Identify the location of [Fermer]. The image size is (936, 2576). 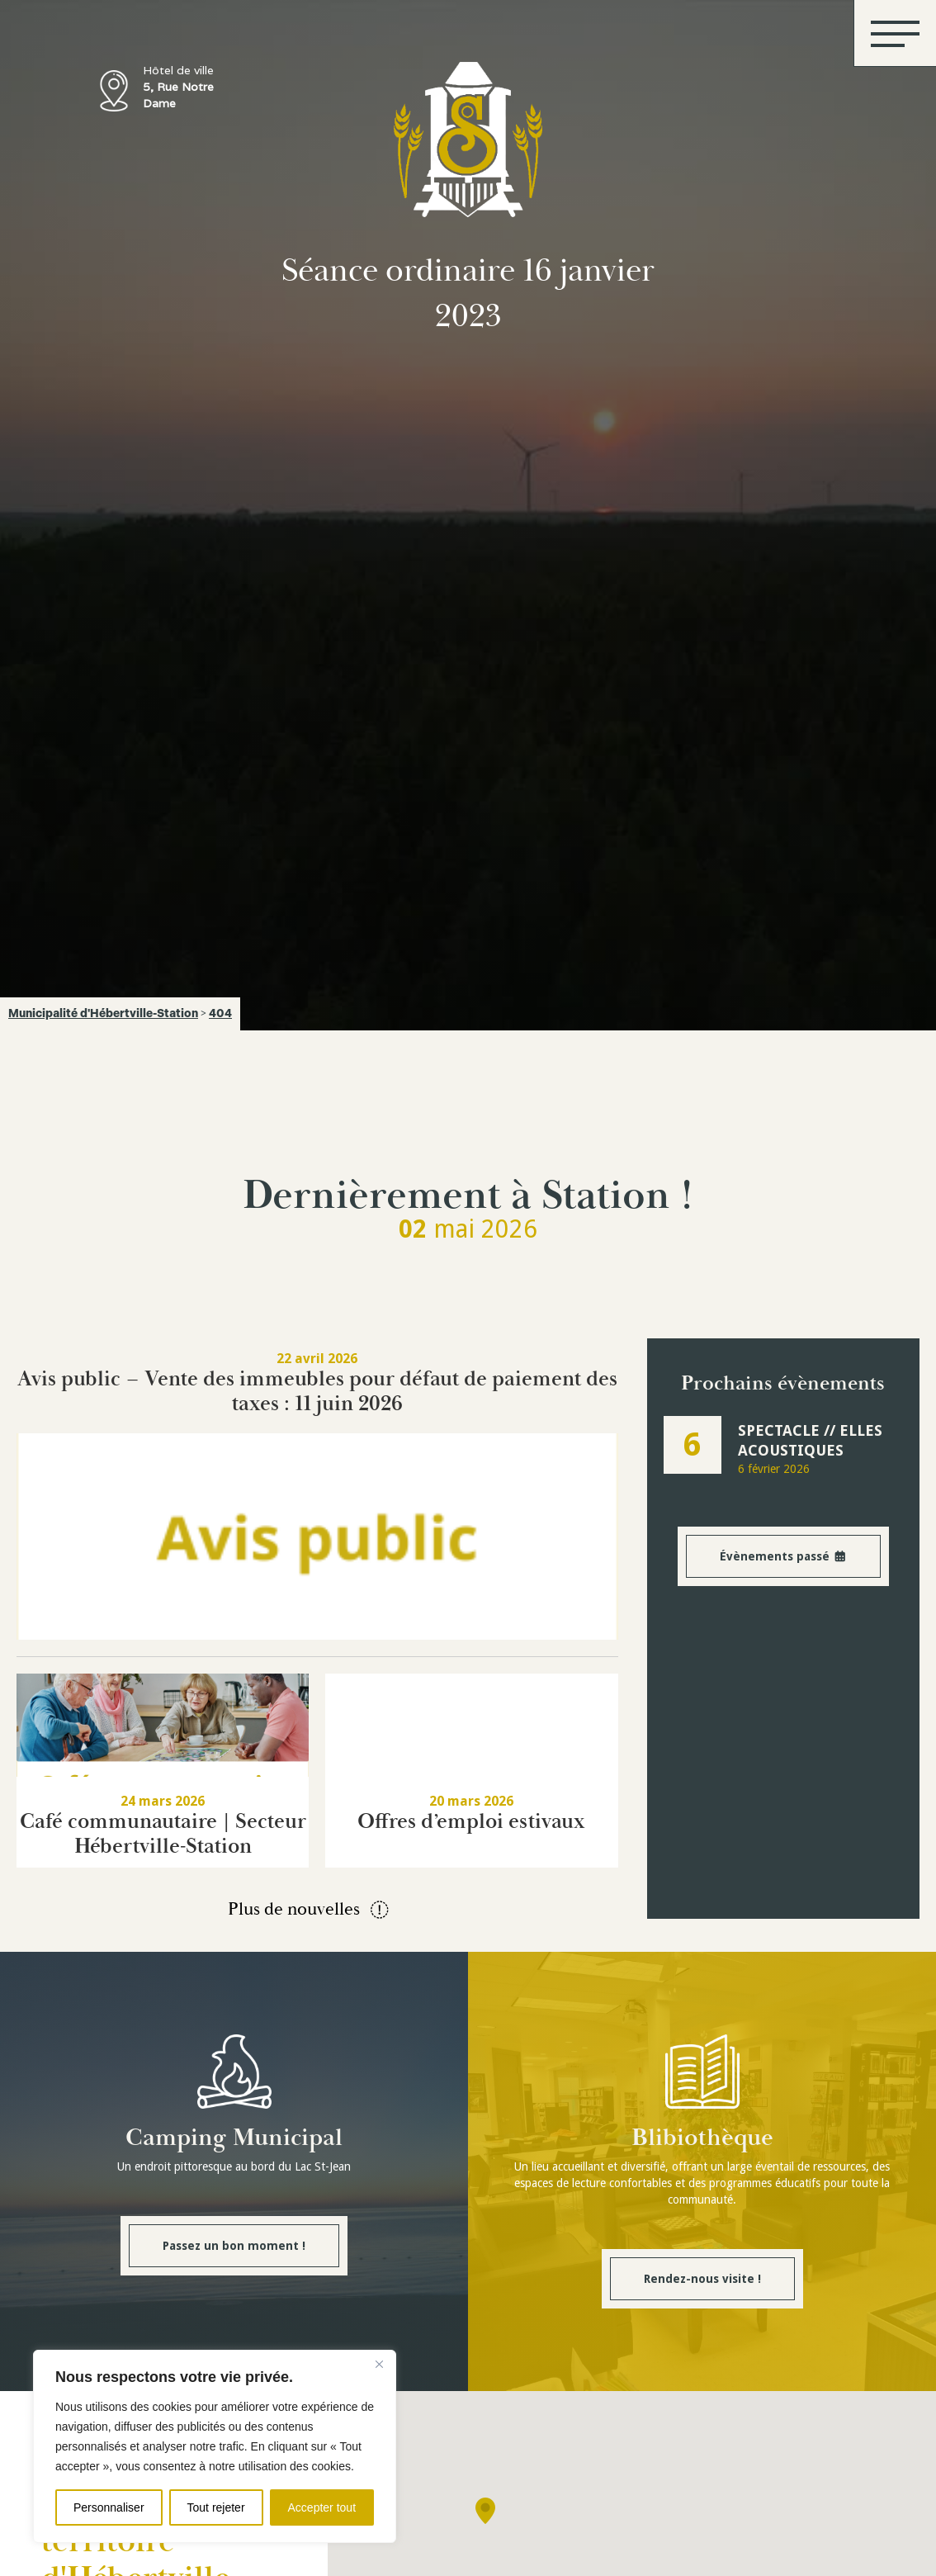
(379, 2364).